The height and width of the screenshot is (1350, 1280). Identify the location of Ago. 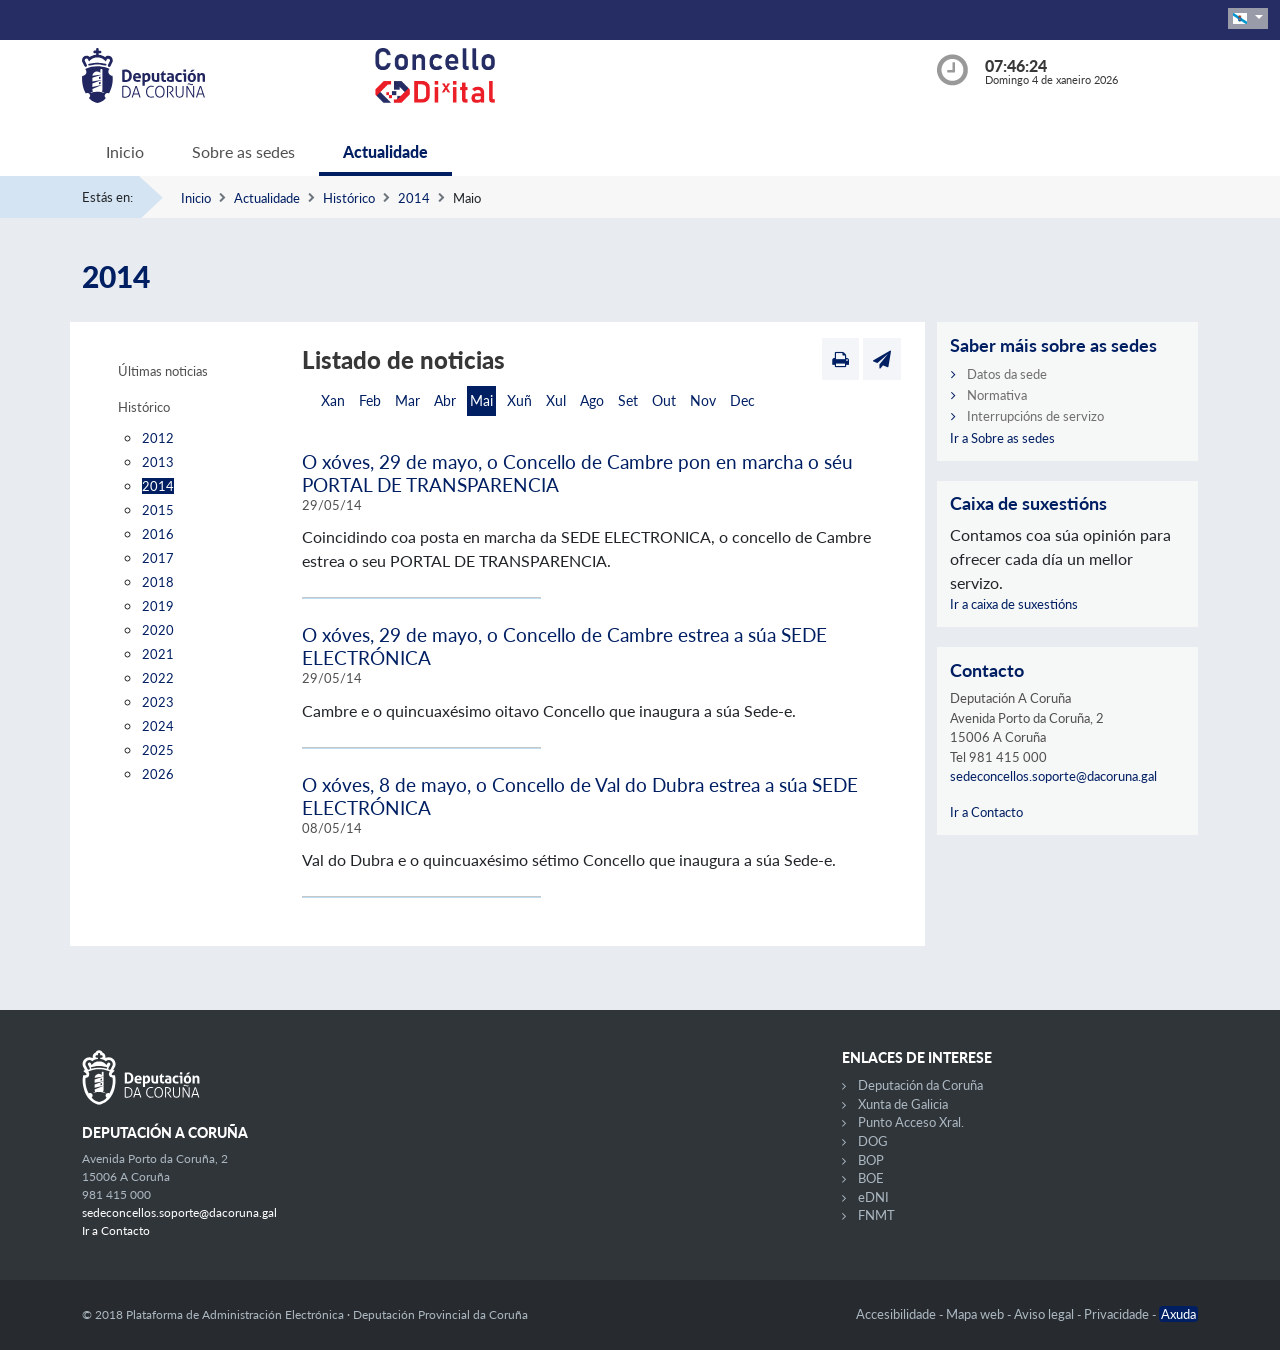
(592, 400).